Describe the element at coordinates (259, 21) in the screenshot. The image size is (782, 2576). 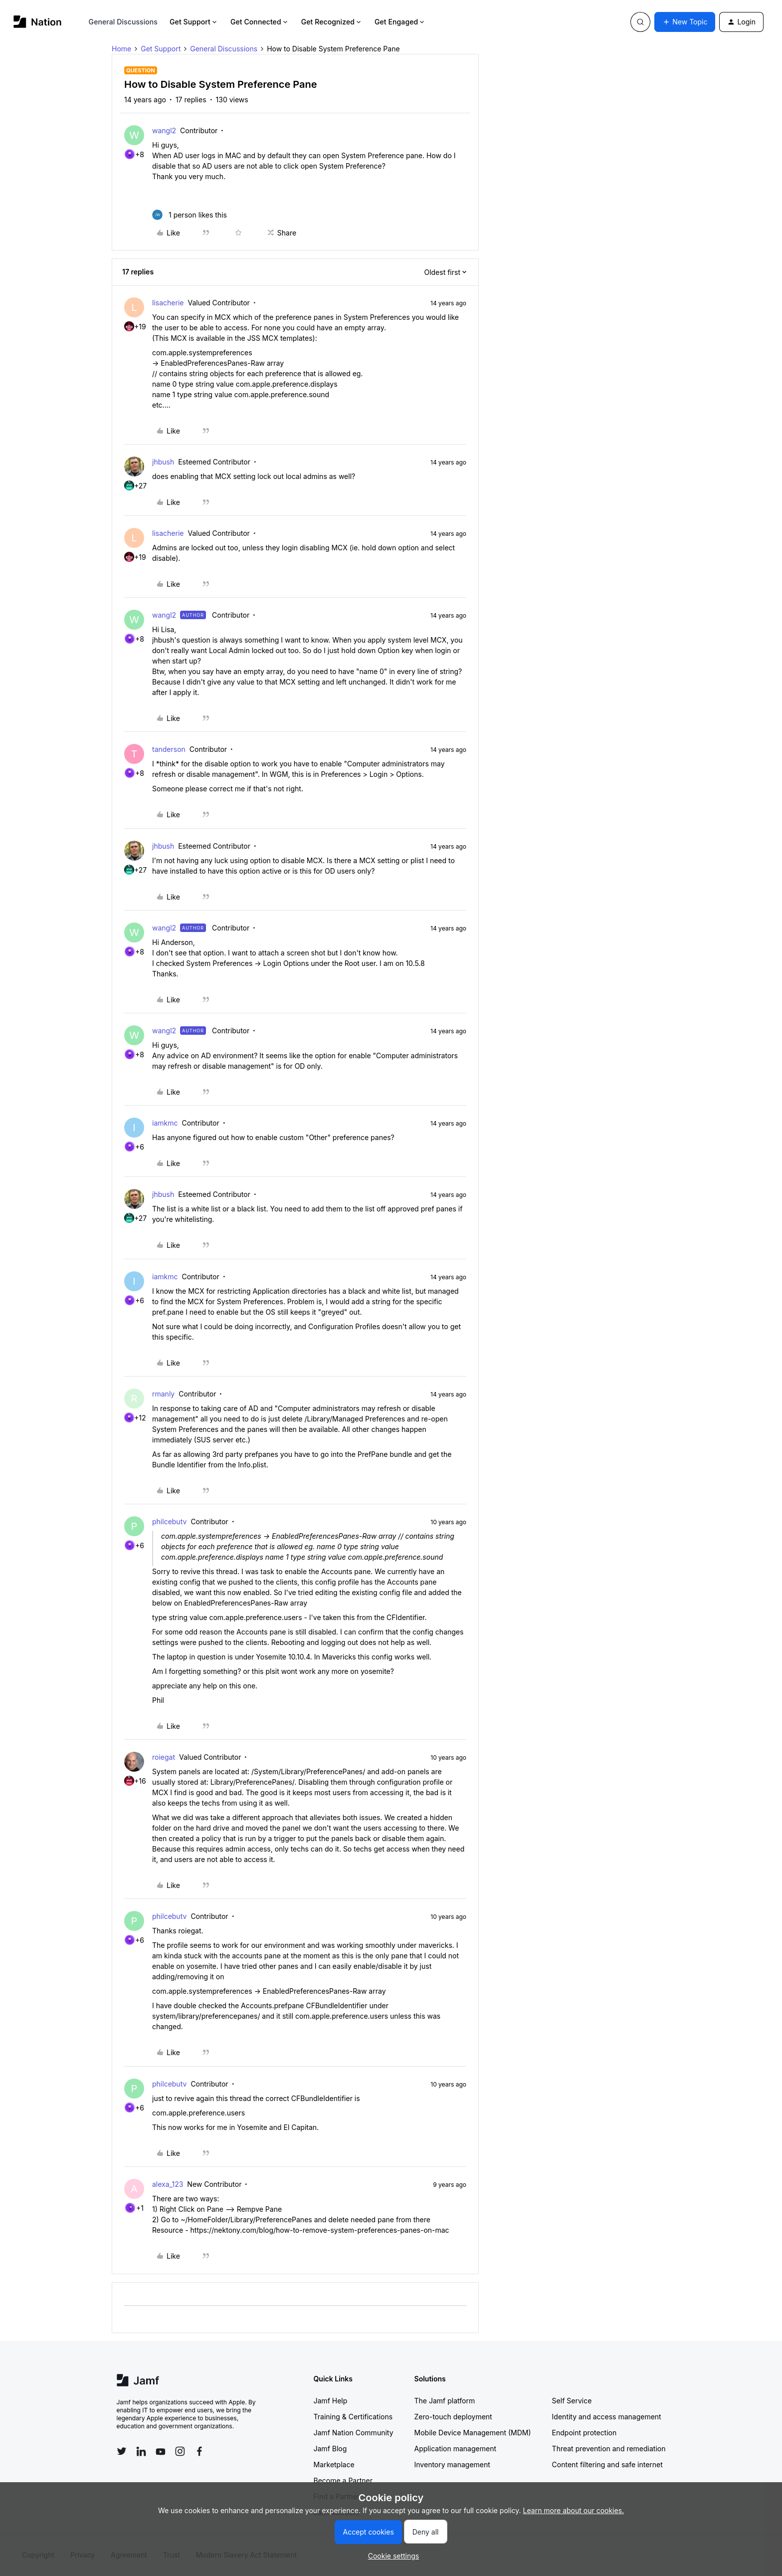
I see `Get Connected` at that location.